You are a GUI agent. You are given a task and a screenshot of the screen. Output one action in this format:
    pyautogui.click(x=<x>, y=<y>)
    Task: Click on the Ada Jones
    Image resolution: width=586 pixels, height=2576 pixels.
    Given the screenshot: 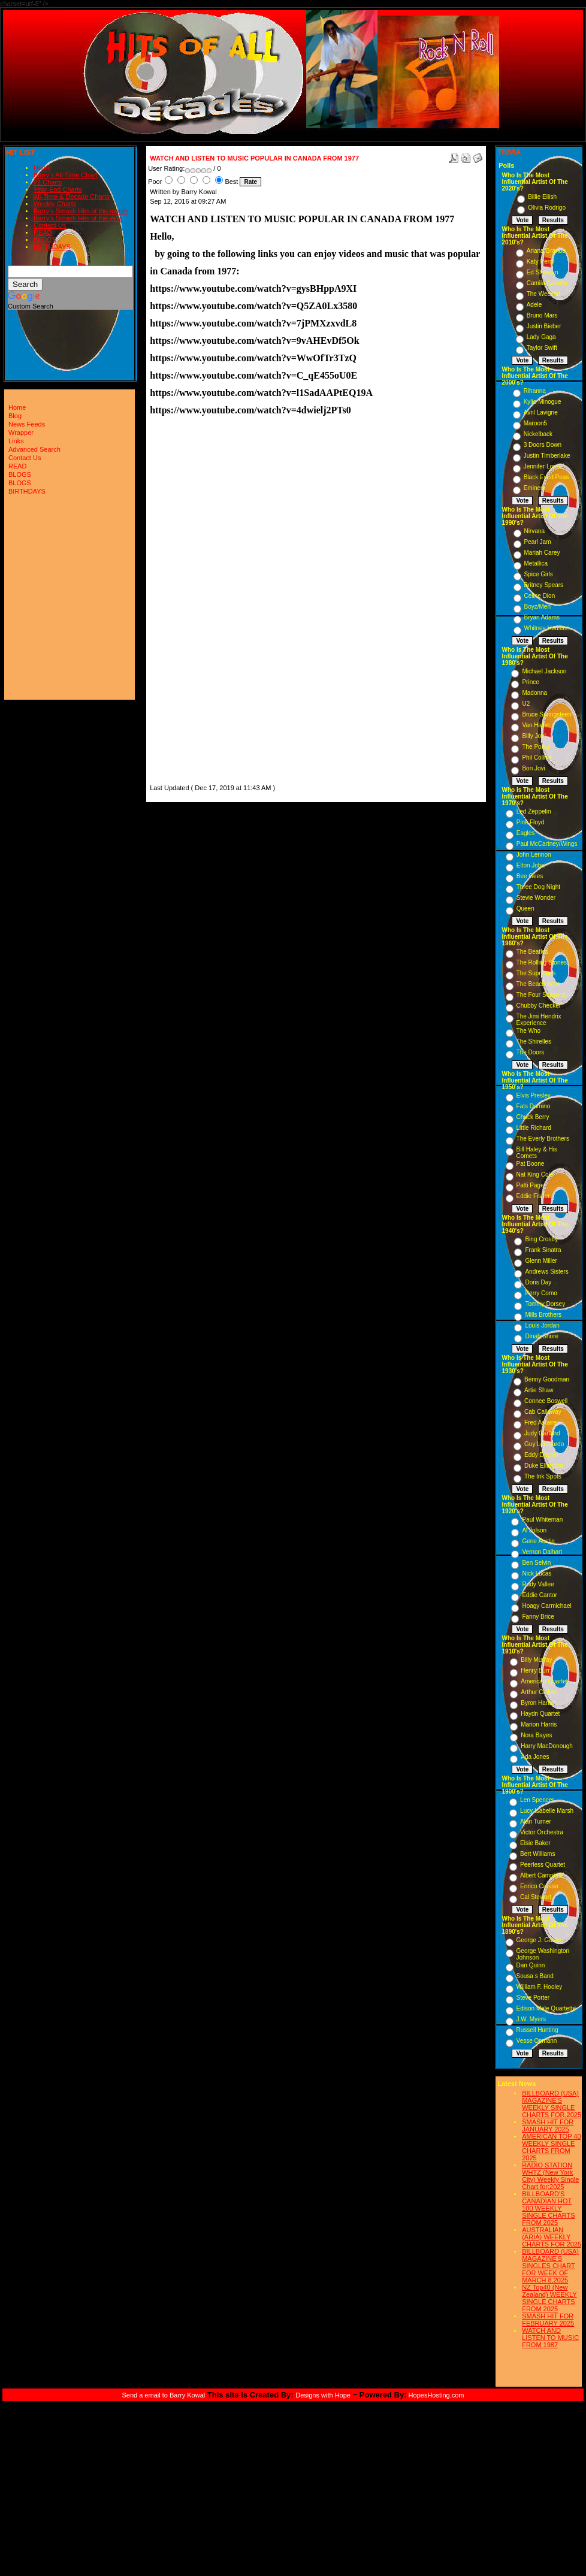 What is the action you would take?
    pyautogui.click(x=535, y=1756)
    